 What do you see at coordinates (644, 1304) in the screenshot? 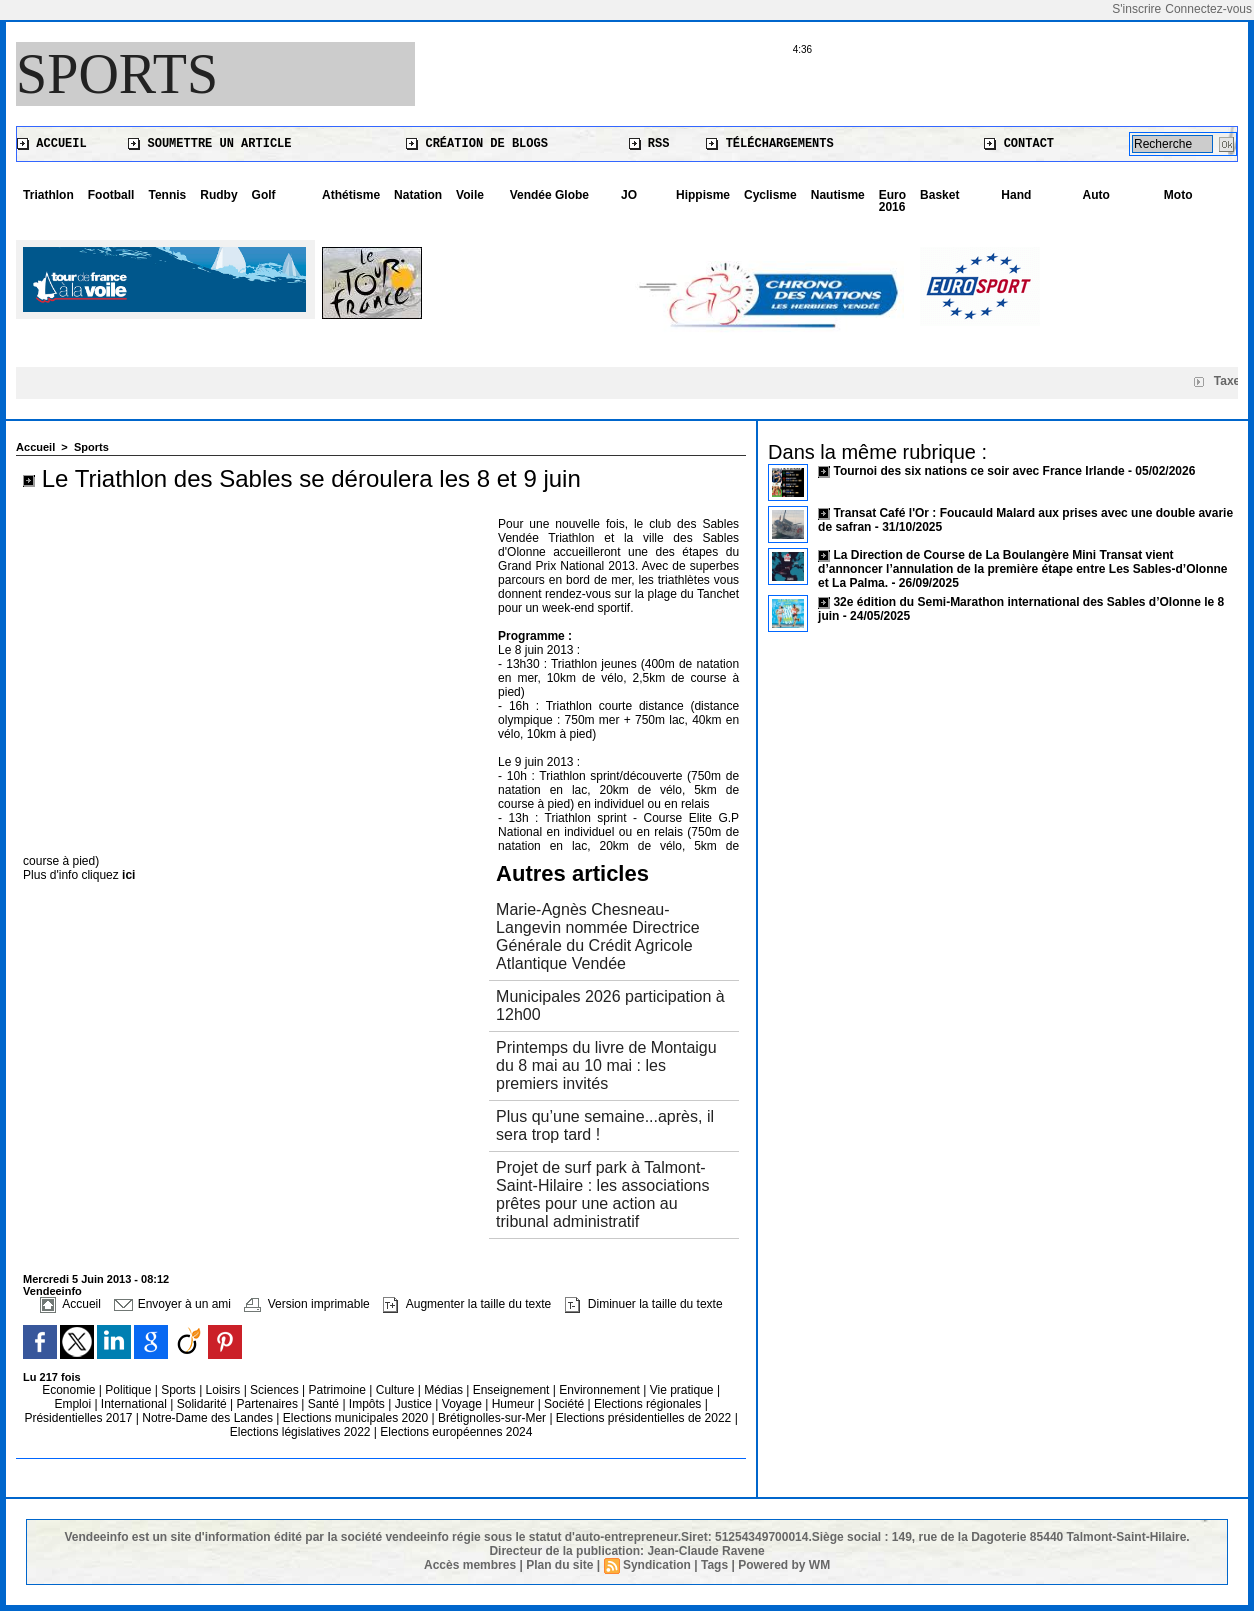
I see `Diminuer la taille du texte` at bounding box center [644, 1304].